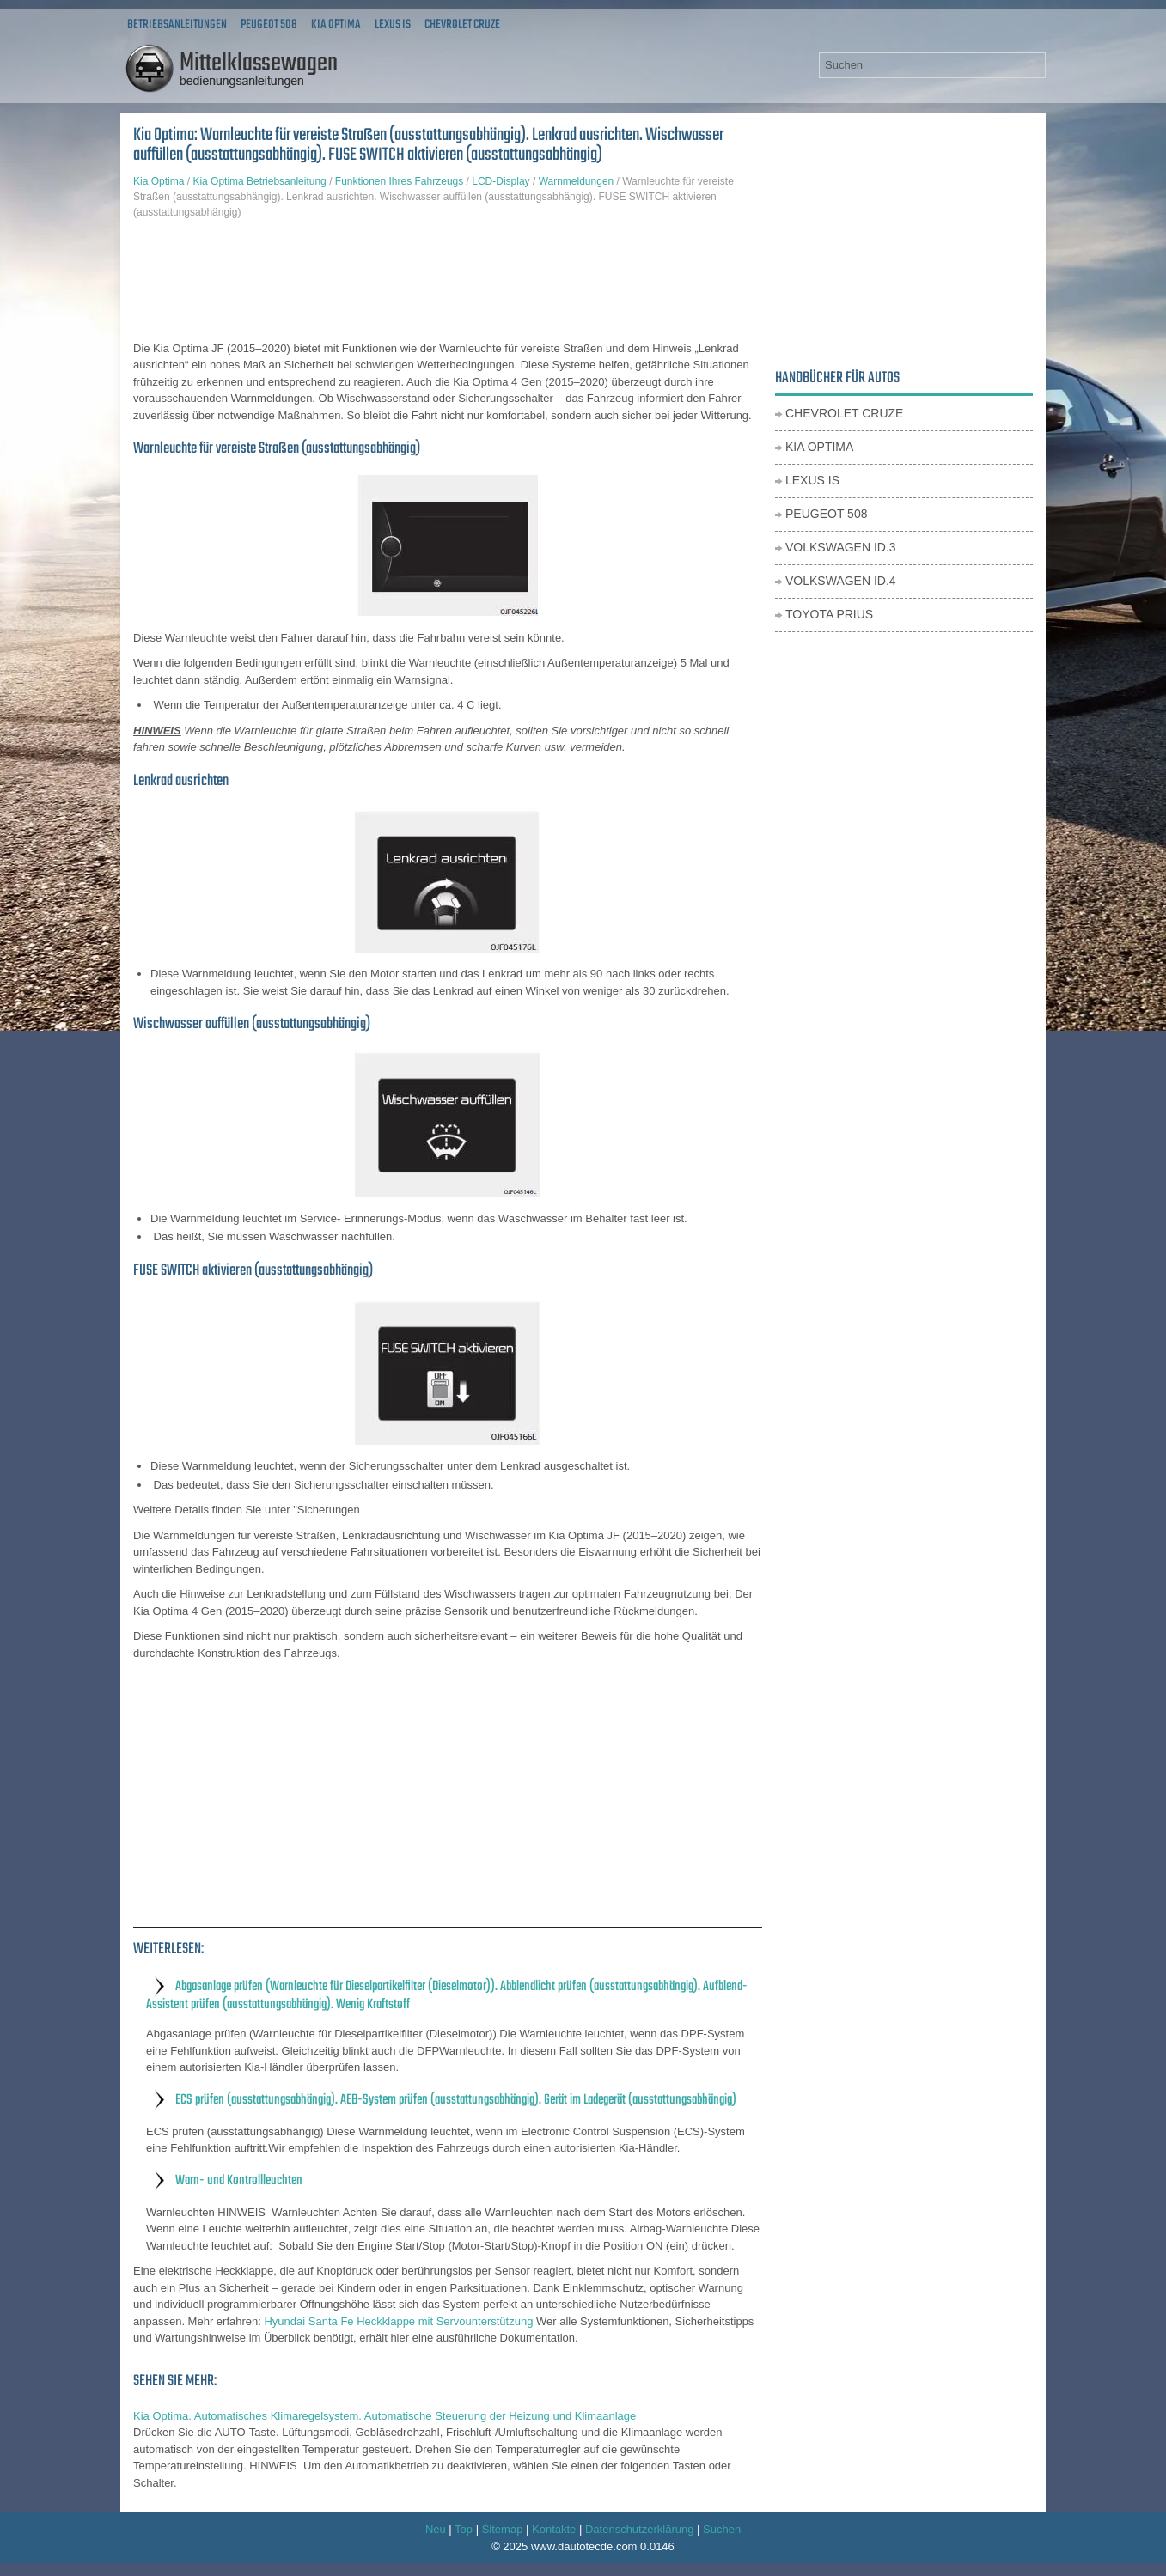  I want to click on Chevrolet Cruze, so click(462, 25).